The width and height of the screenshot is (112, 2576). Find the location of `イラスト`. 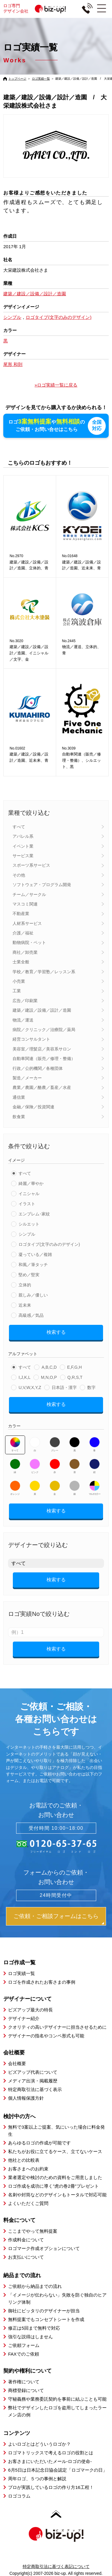

イラスト is located at coordinates (27, 1203).